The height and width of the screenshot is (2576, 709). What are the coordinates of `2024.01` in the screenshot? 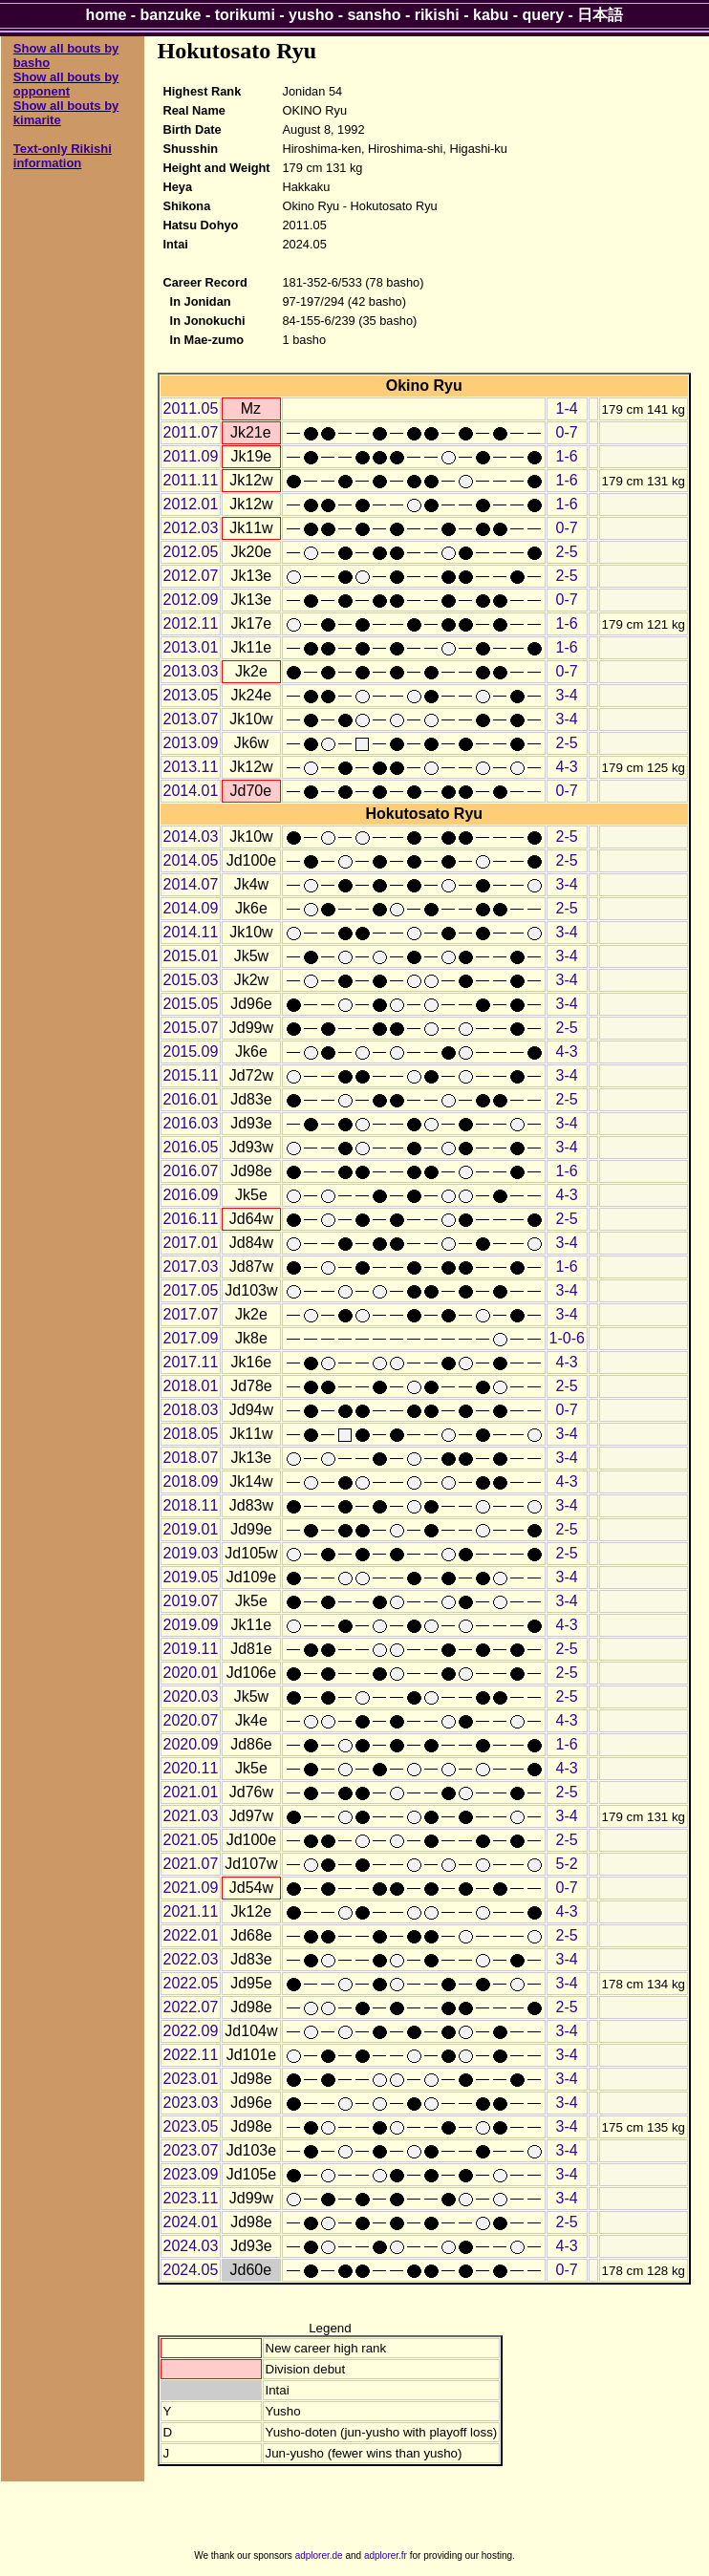 It's located at (191, 2222).